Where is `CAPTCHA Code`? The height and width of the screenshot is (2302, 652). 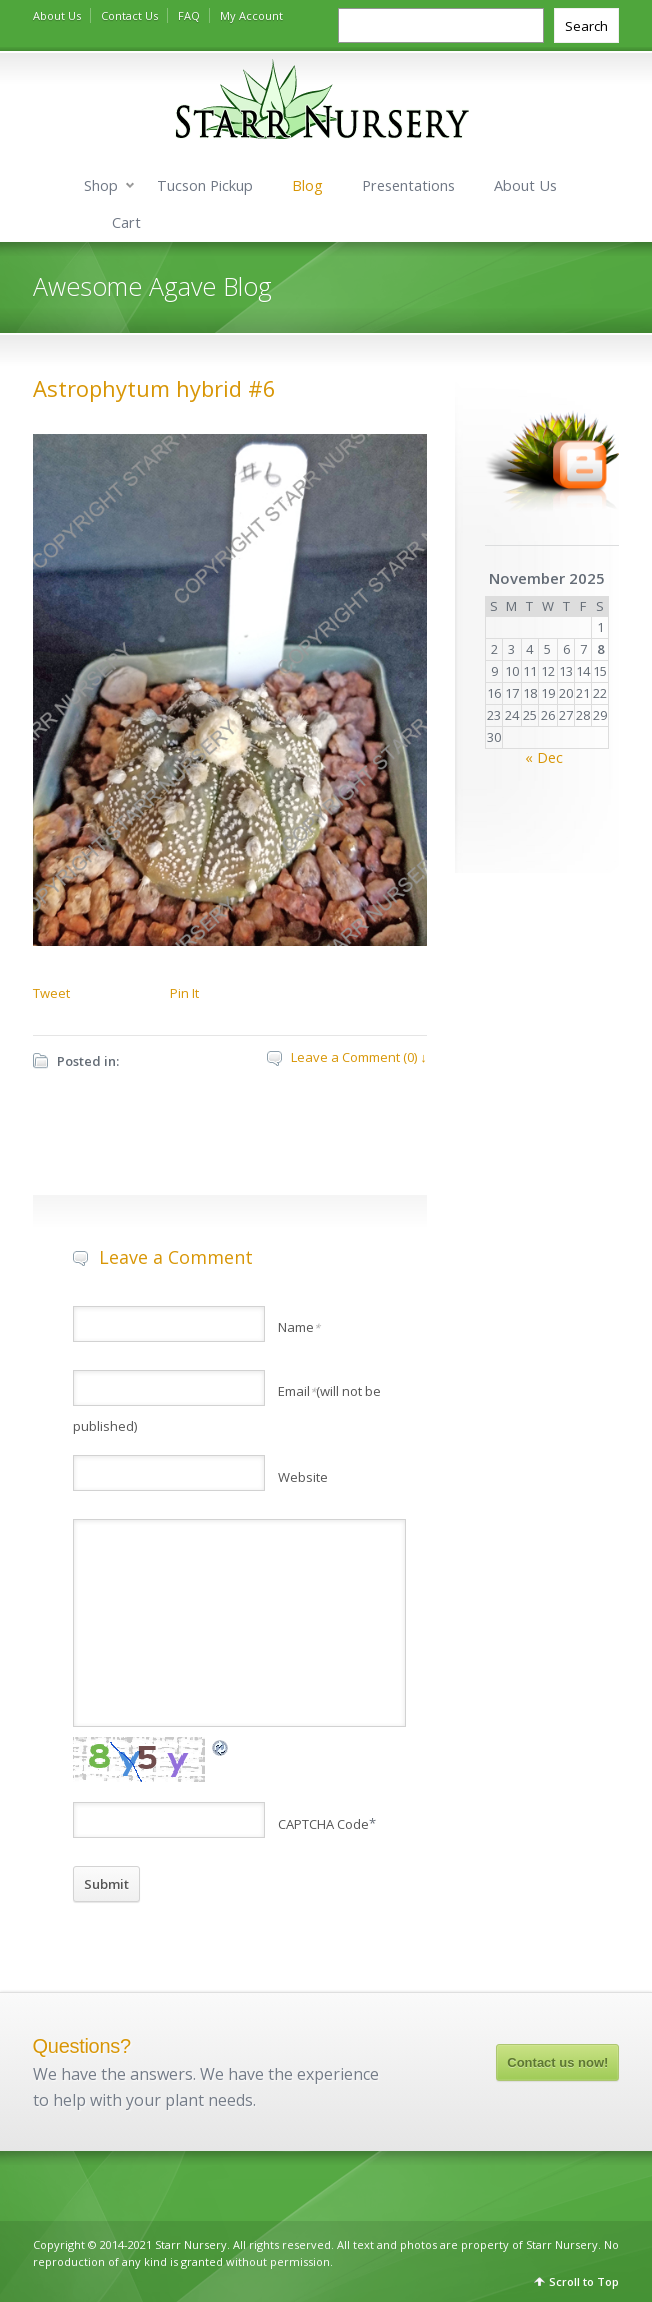 CAPTCHA Code is located at coordinates (323, 1824).